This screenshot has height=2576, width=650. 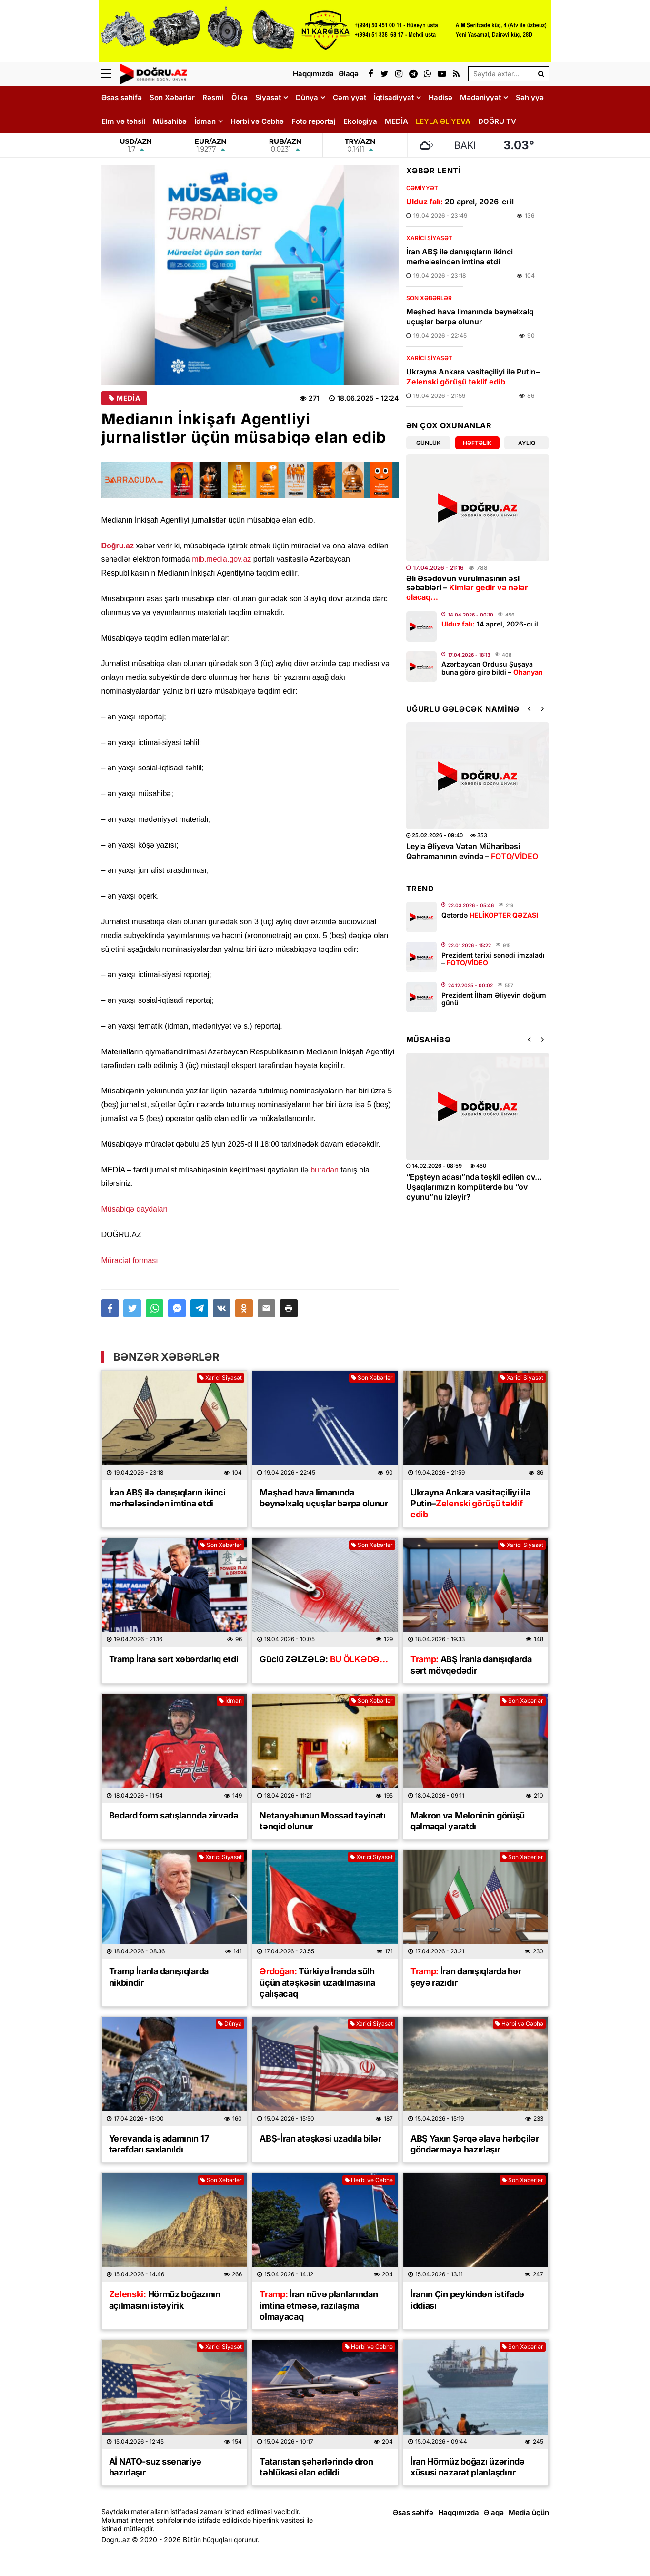 What do you see at coordinates (471, 1664) in the screenshot?
I see `ABŞ İranla danışıqlarda sərt mövqedədir` at bounding box center [471, 1664].